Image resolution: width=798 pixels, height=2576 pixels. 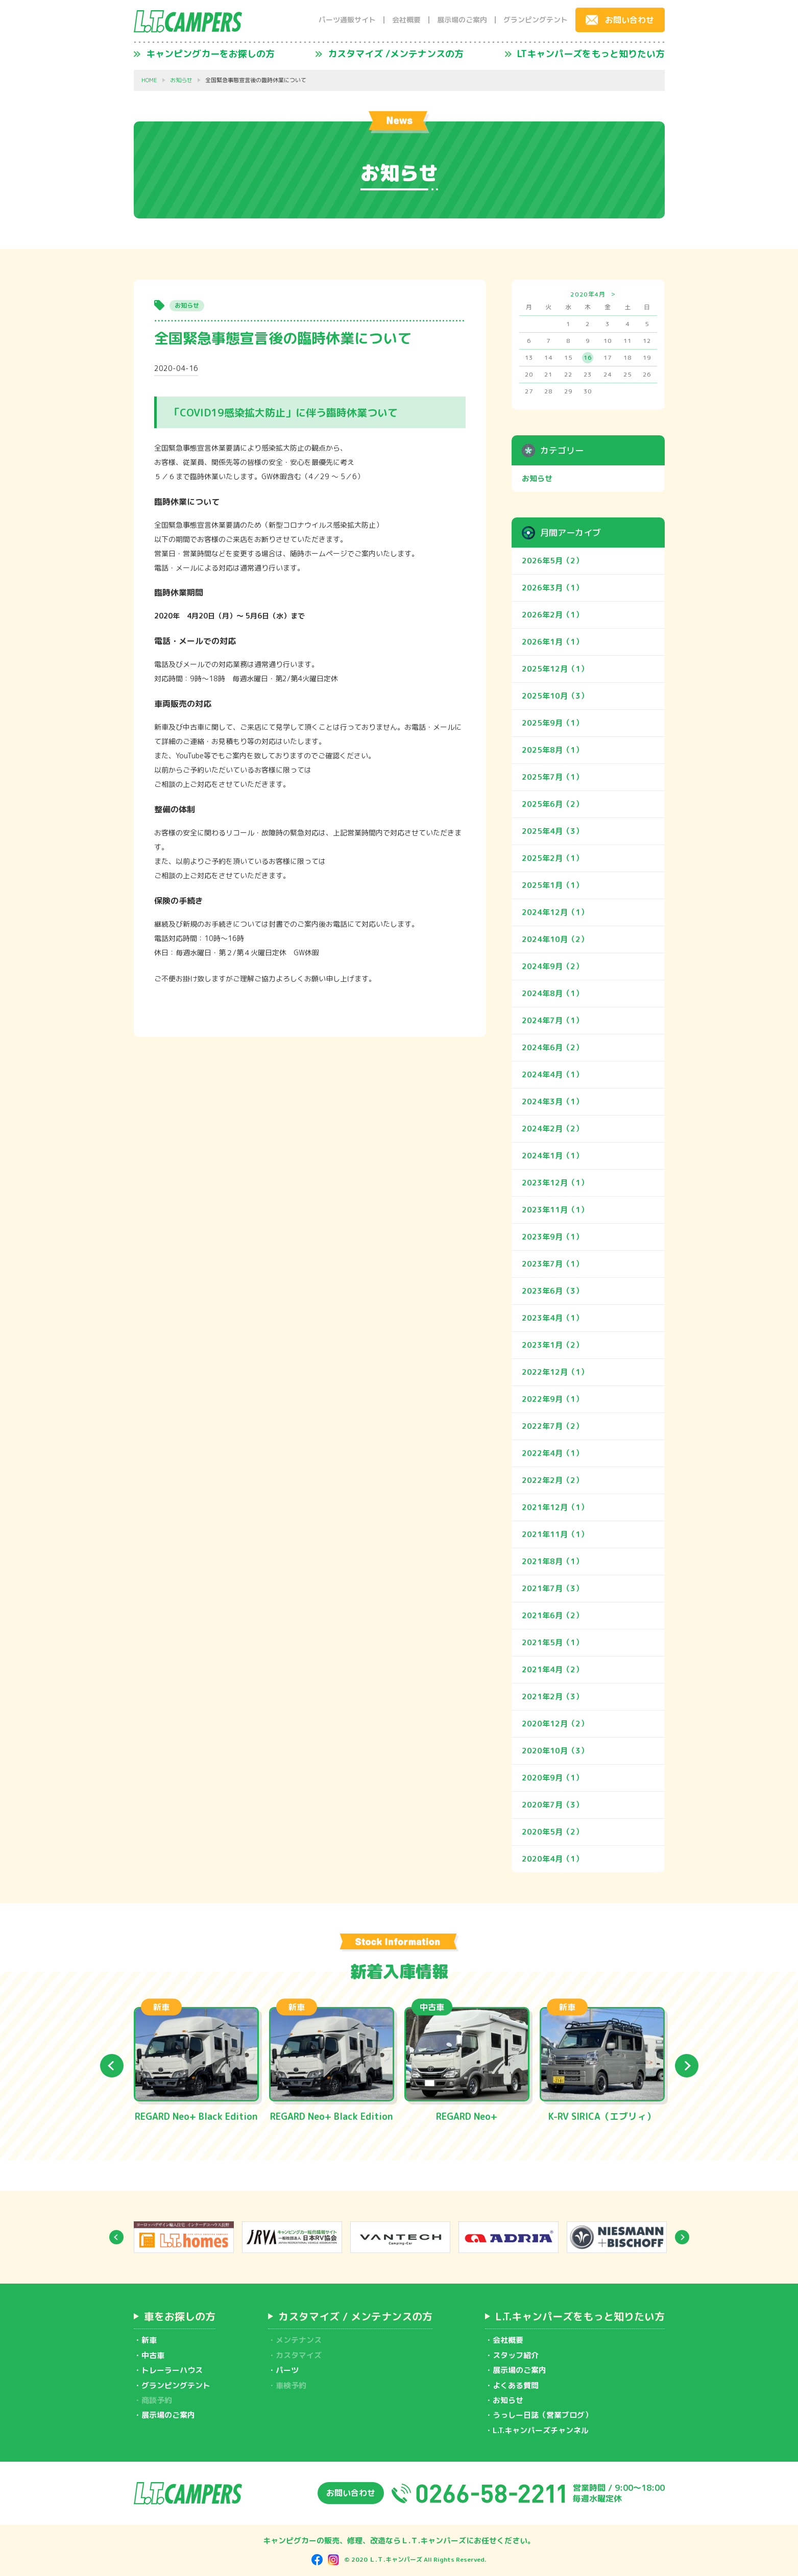 I want to click on 2025年10月（3）, so click(x=555, y=695).